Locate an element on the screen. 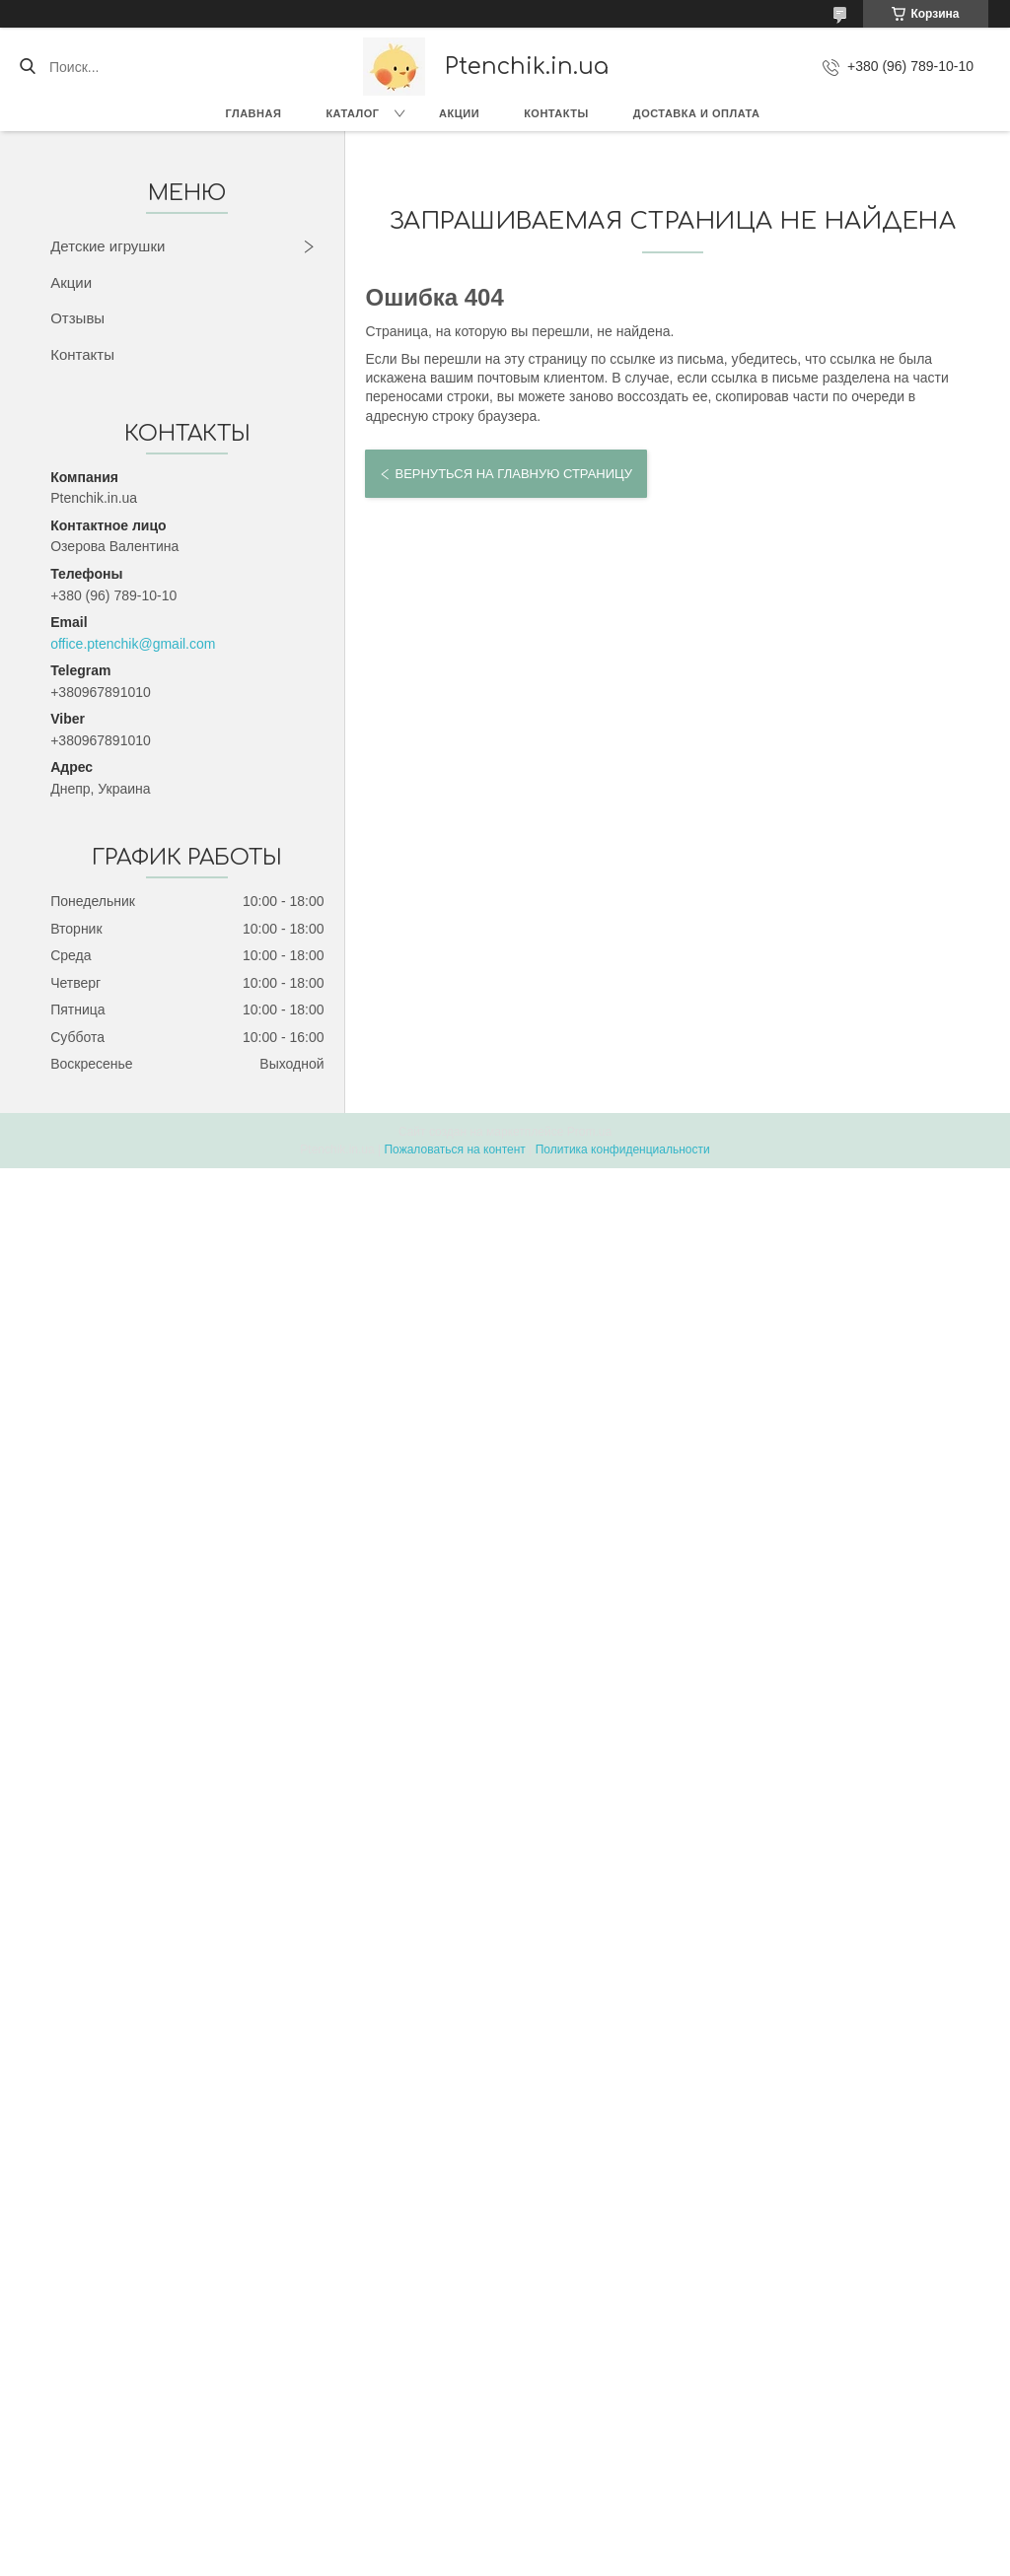  Пожаловаться на контент is located at coordinates (454, 1149).